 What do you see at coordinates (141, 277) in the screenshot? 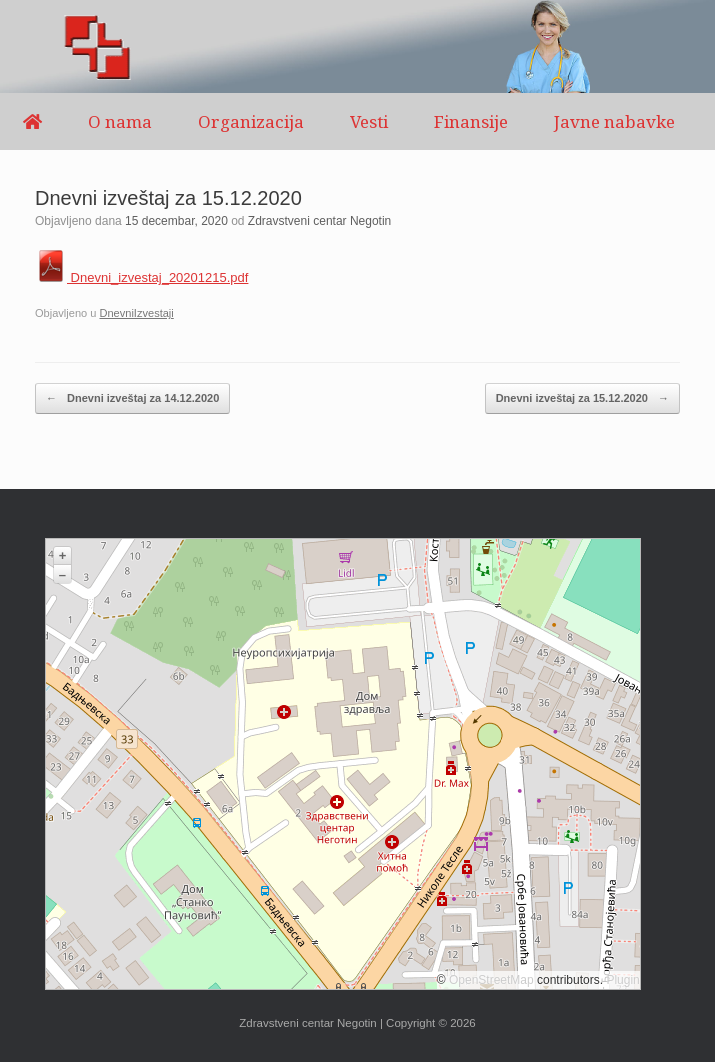
I see `Dnevni_izvestaj_20201215.pdf` at bounding box center [141, 277].